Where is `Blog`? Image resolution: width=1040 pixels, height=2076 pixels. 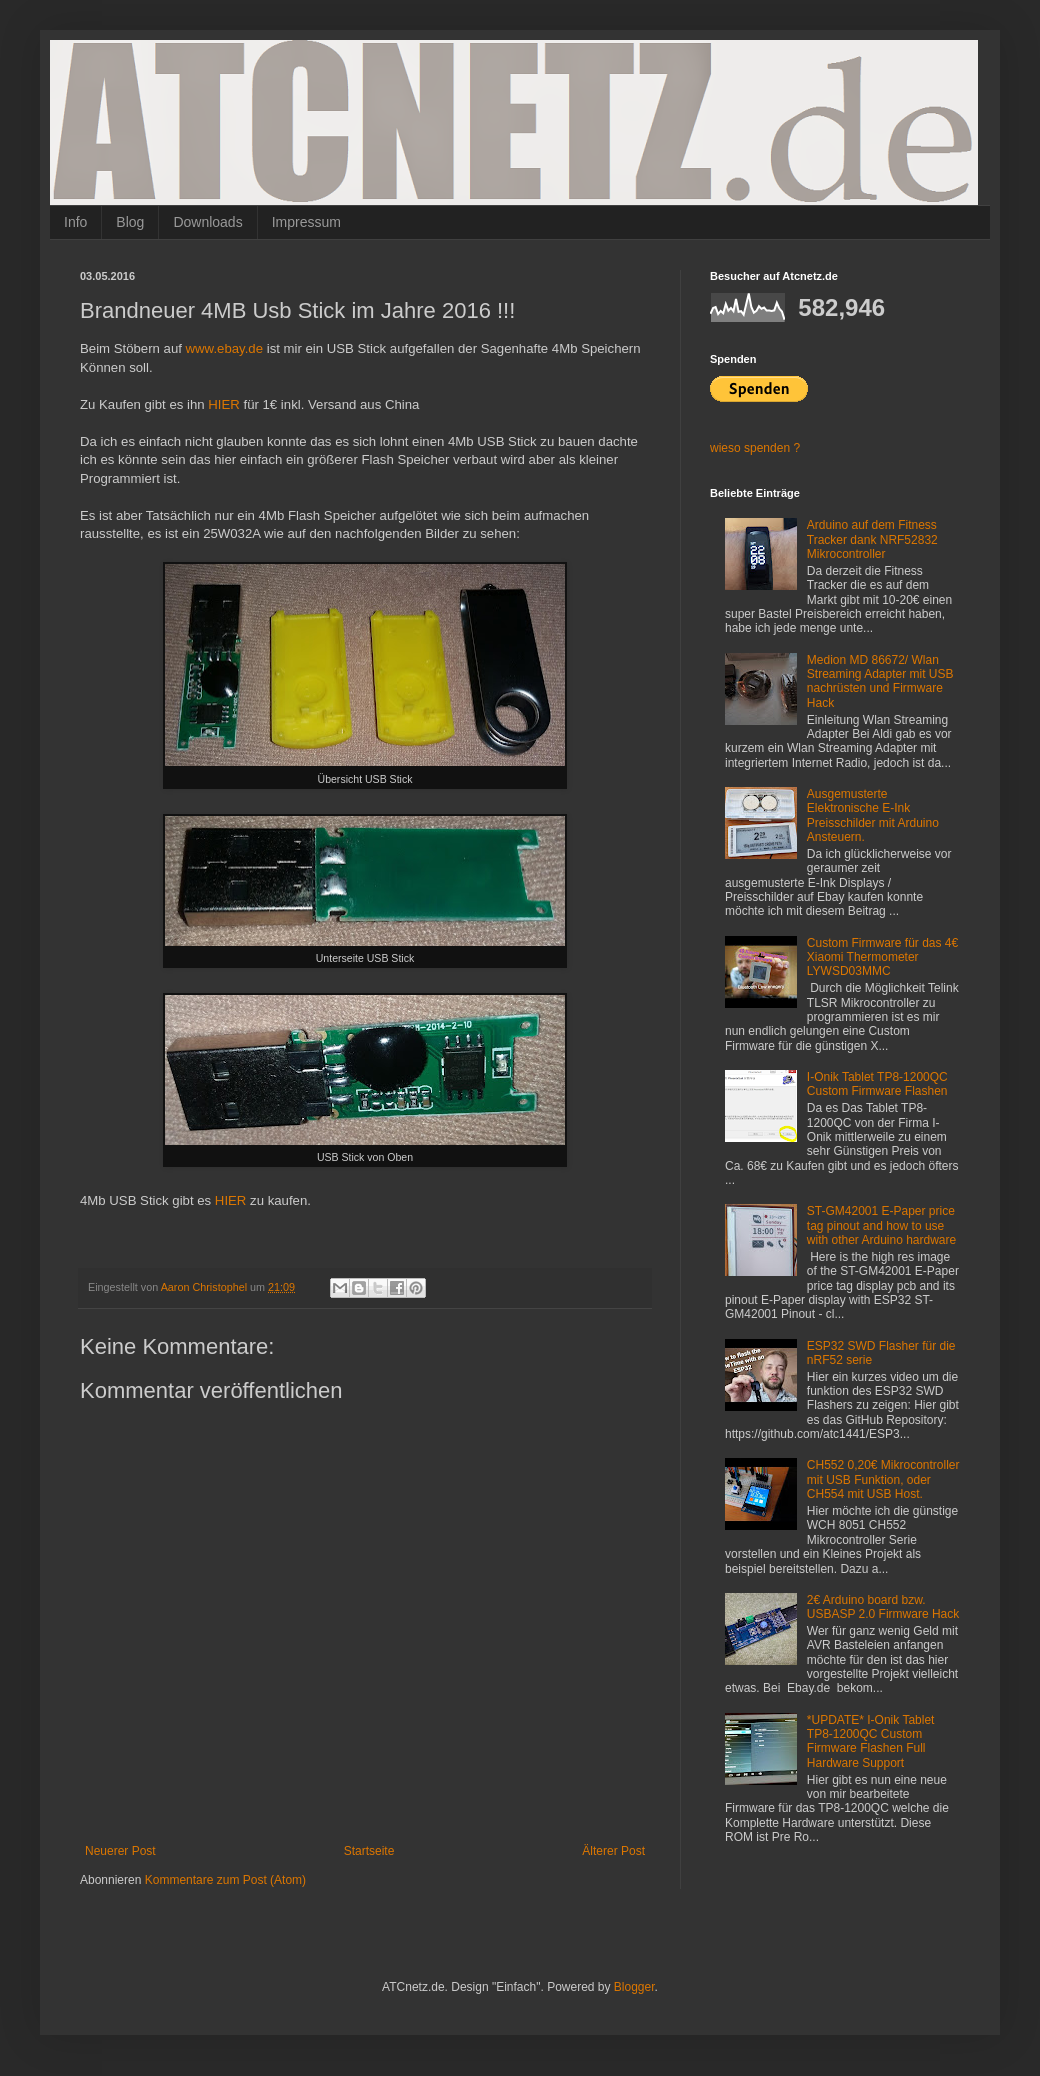
Blog is located at coordinates (130, 222).